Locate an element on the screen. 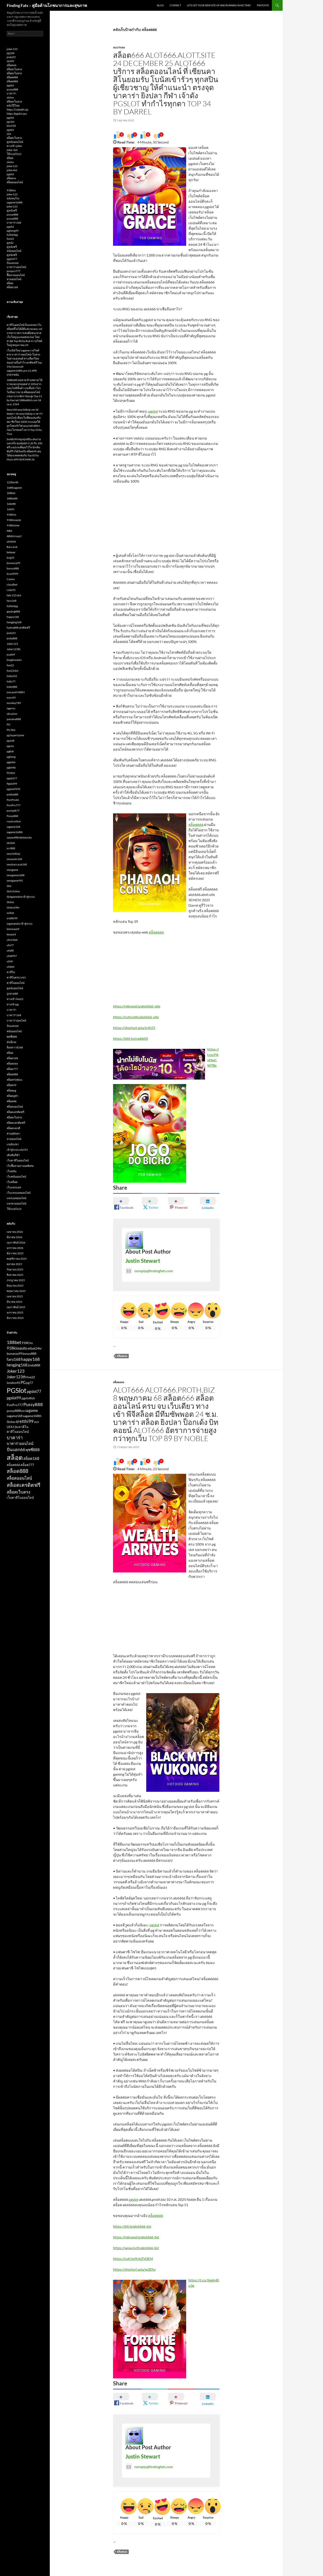 The image size is (323, 2576). สล็อต666 is located at coordinates (195, 824).